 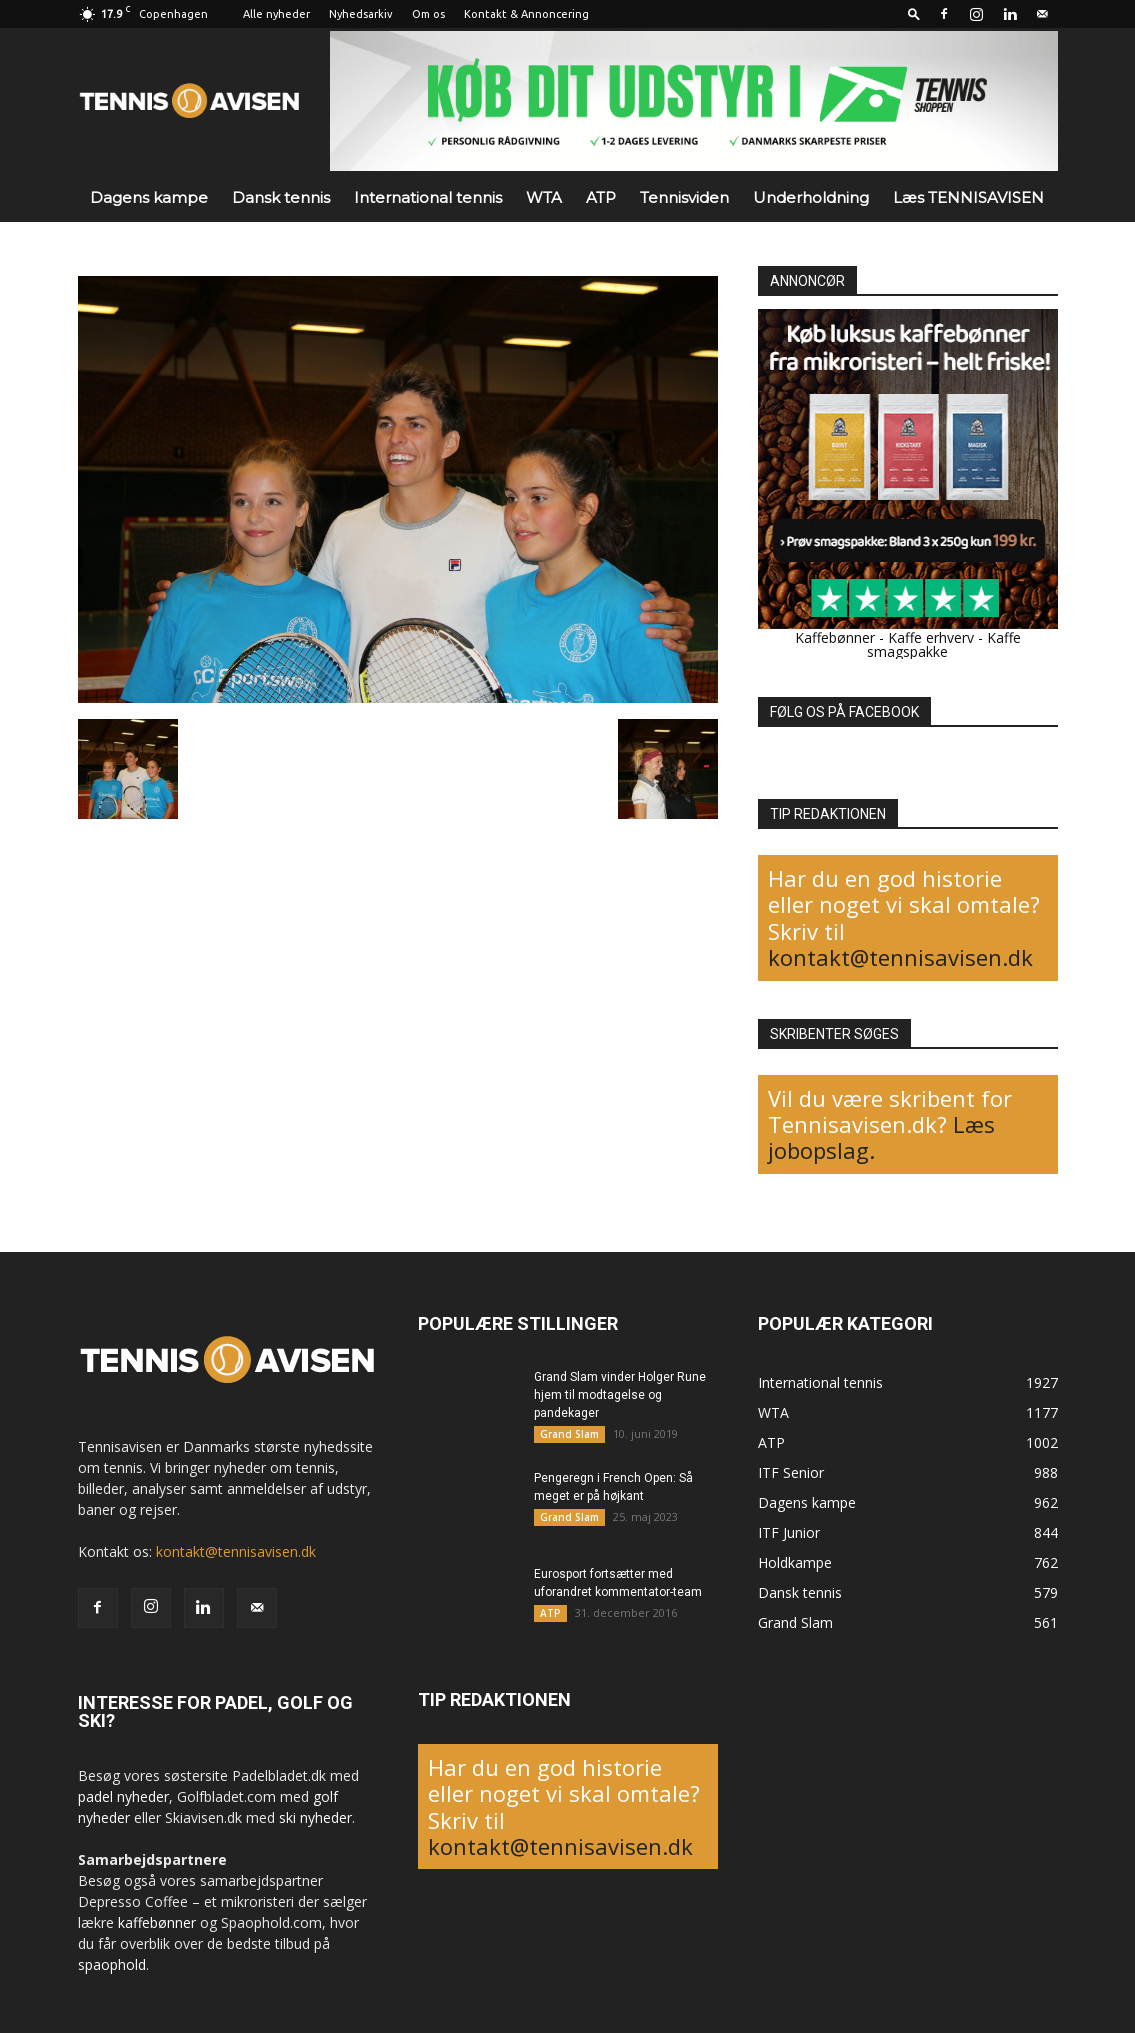 What do you see at coordinates (112, 1964) in the screenshot?
I see `spaophold` at bounding box center [112, 1964].